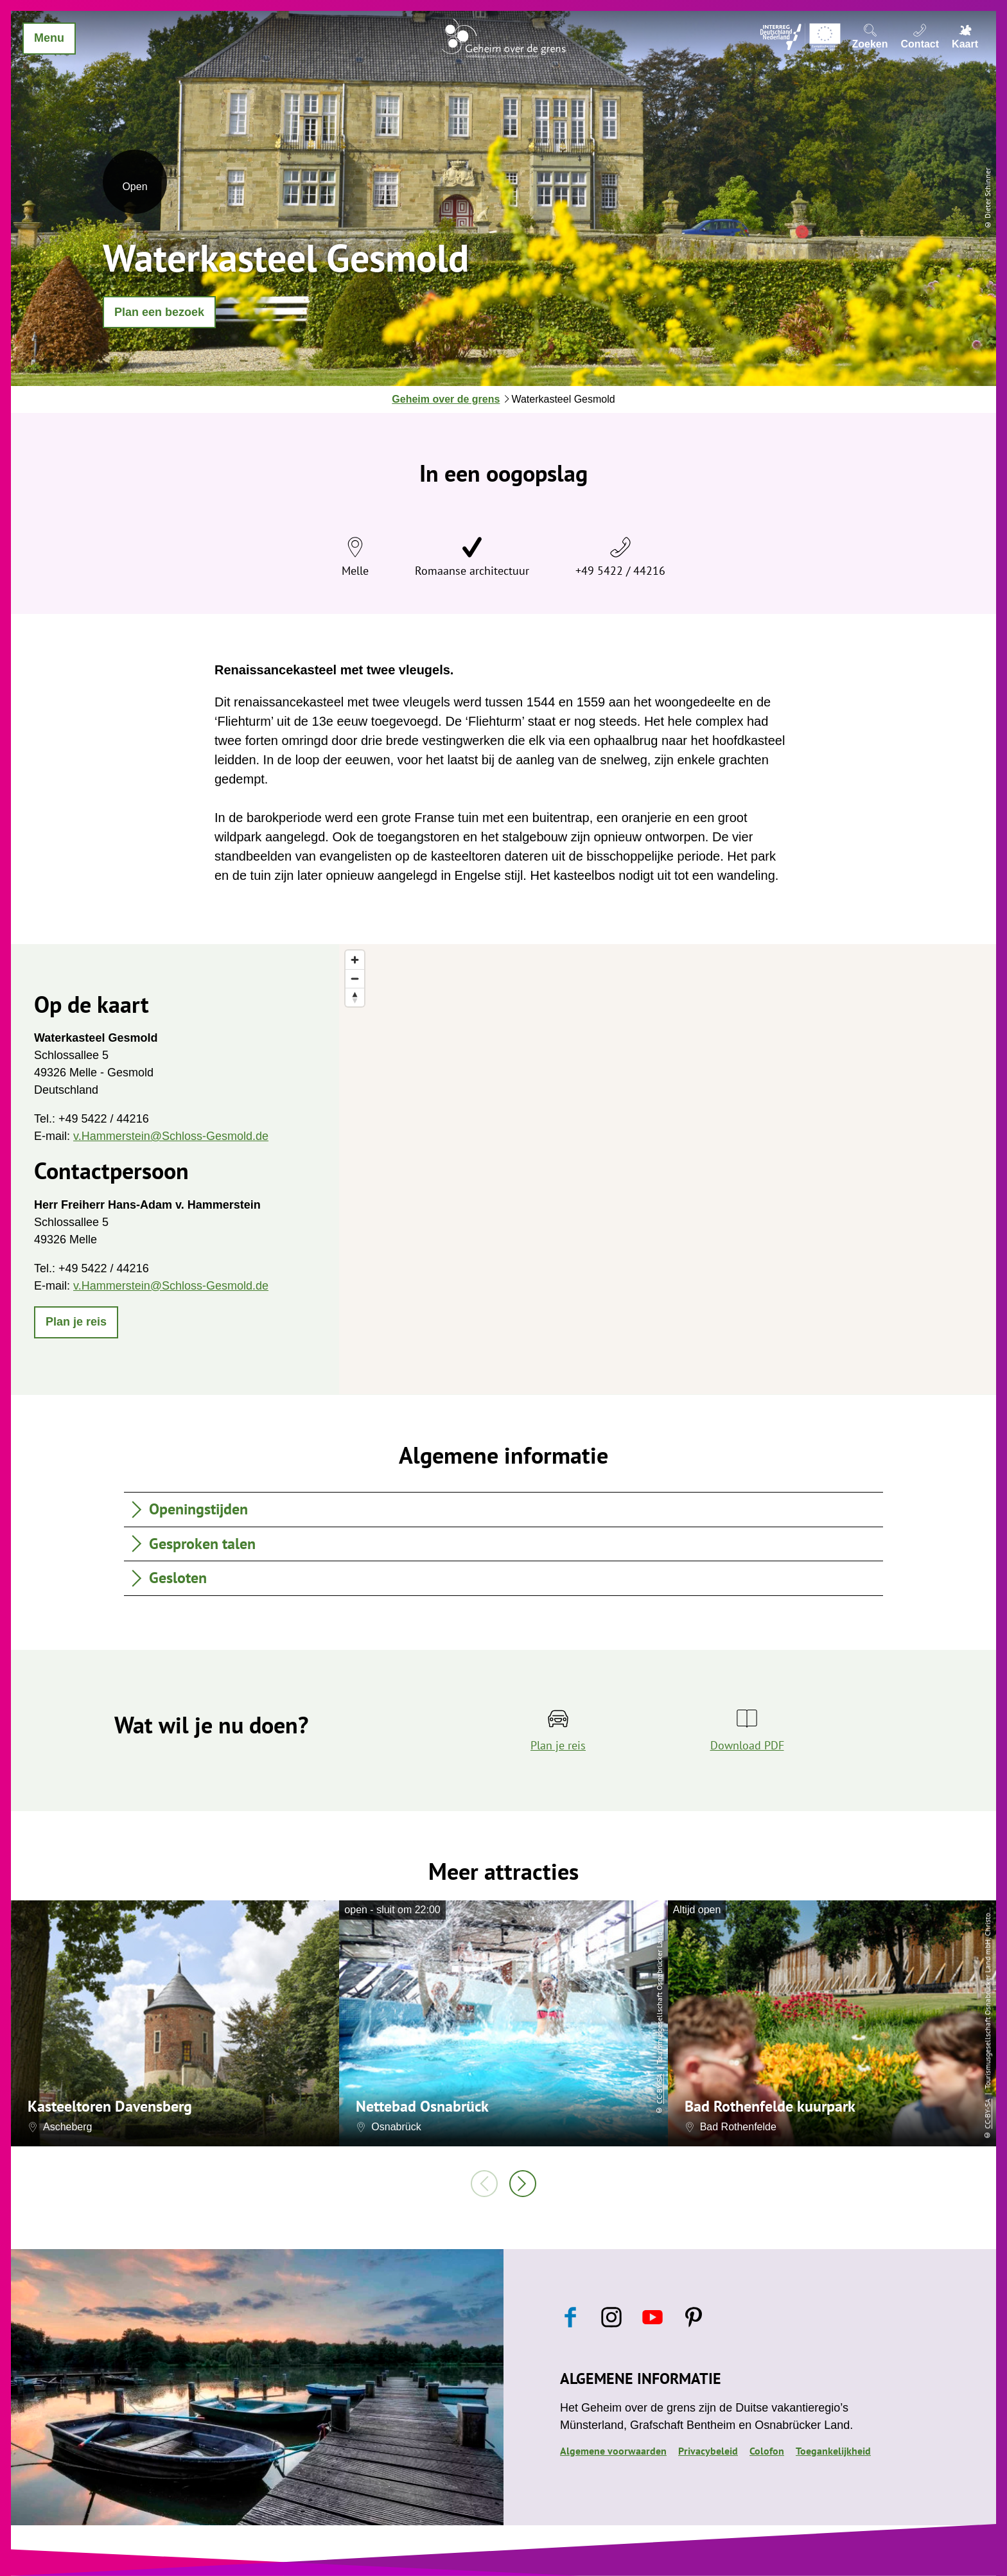 The width and height of the screenshot is (1007, 2576). I want to click on v.Hammerstein@Schloss-Gesmold.de, so click(170, 1136).